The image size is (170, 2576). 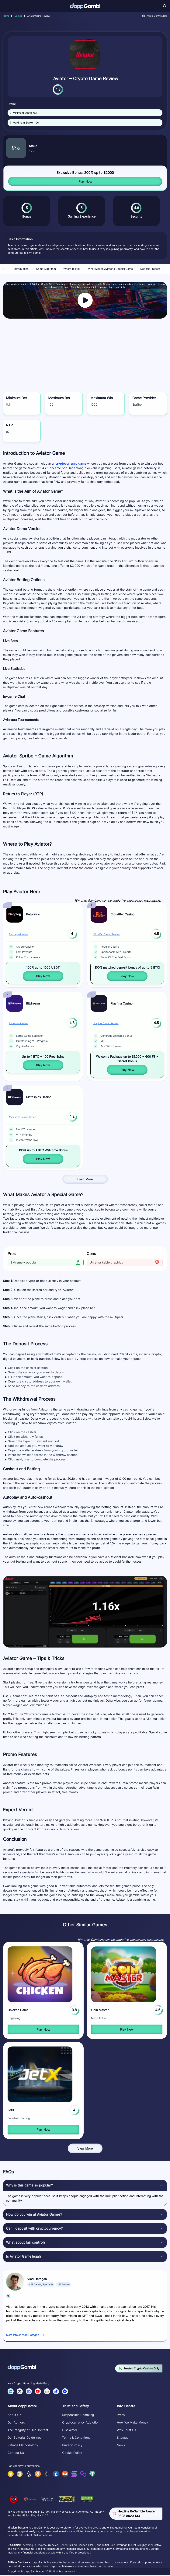 I want to click on News, so click(x=121, y=2445).